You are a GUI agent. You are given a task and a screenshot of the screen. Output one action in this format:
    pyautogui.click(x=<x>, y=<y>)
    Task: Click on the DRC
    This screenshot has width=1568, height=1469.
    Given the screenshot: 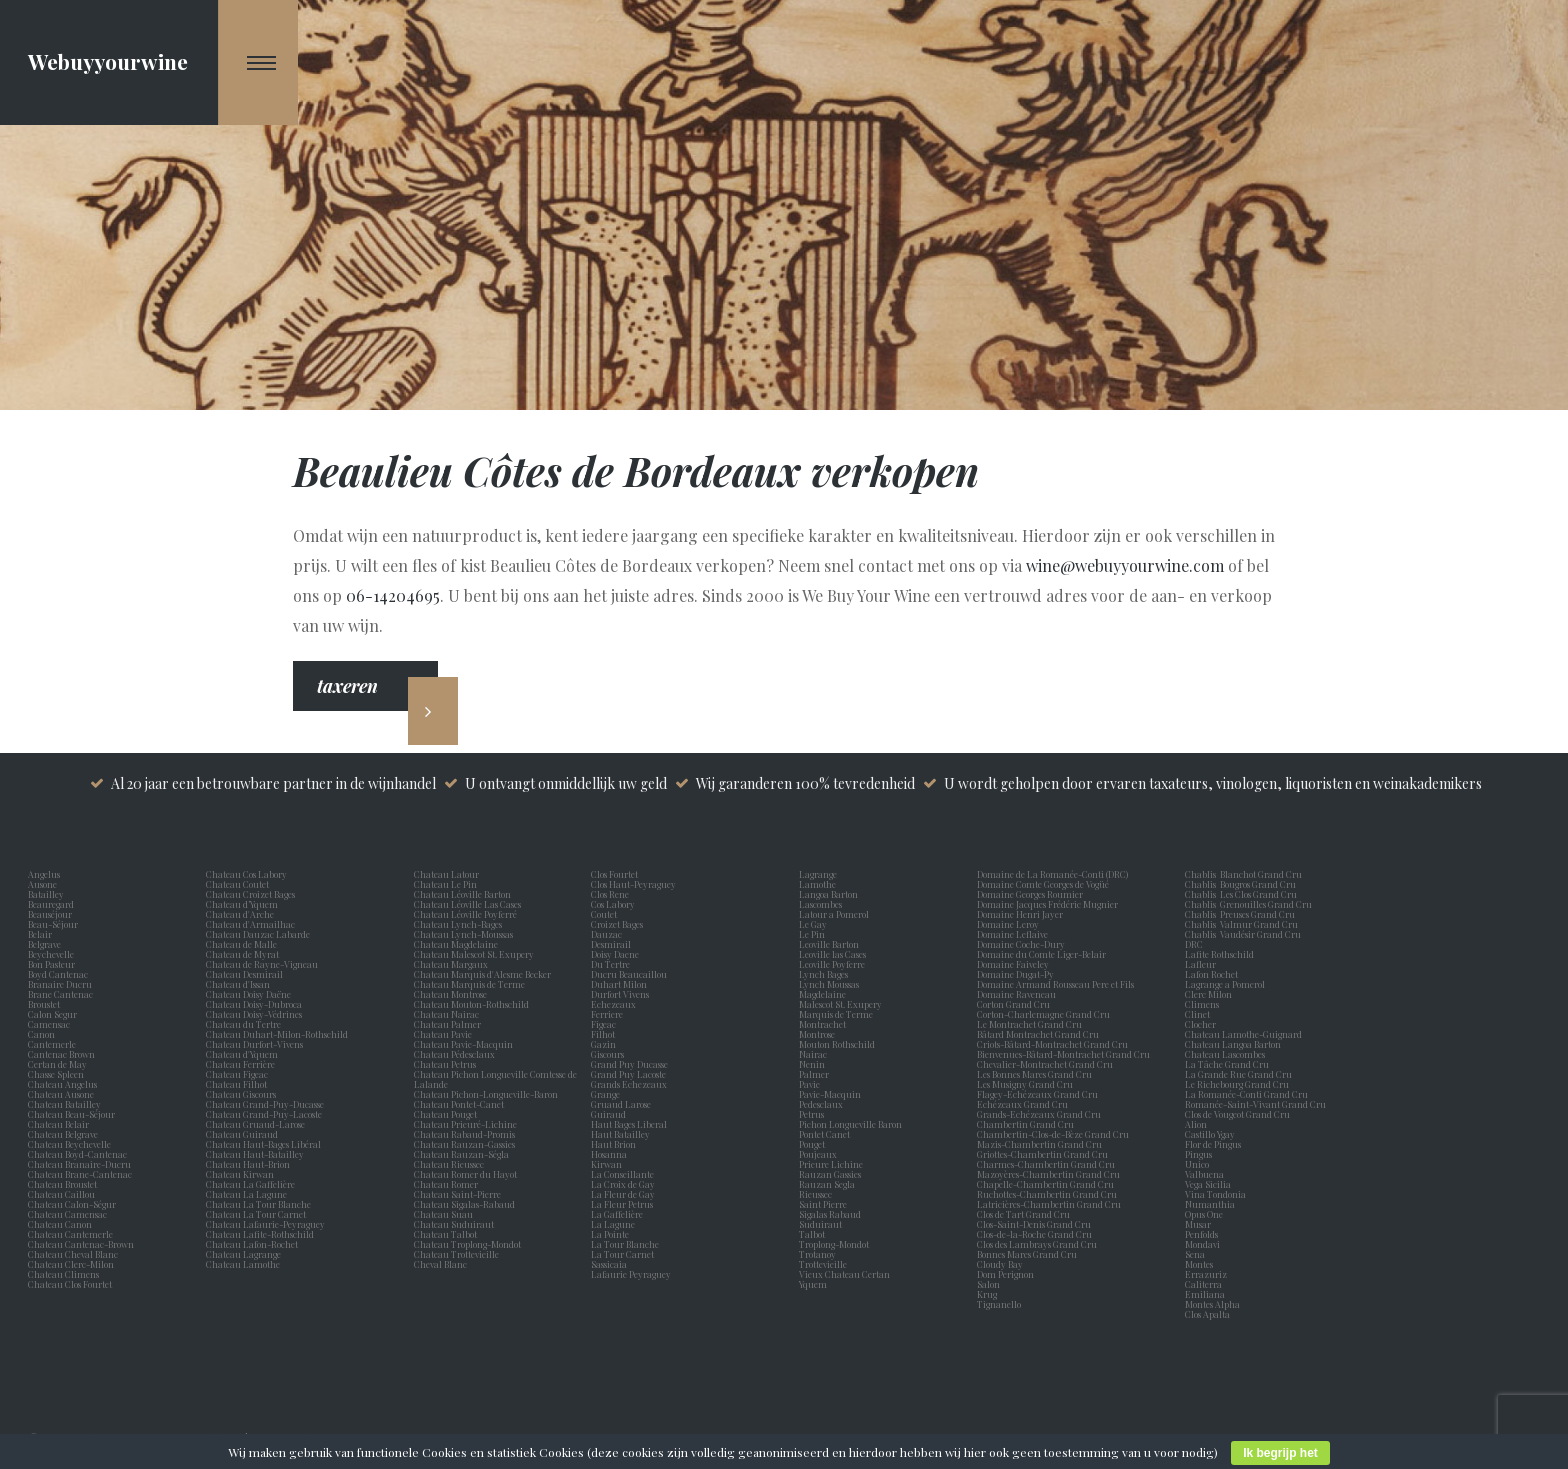 What is the action you would take?
    pyautogui.click(x=1194, y=944)
    